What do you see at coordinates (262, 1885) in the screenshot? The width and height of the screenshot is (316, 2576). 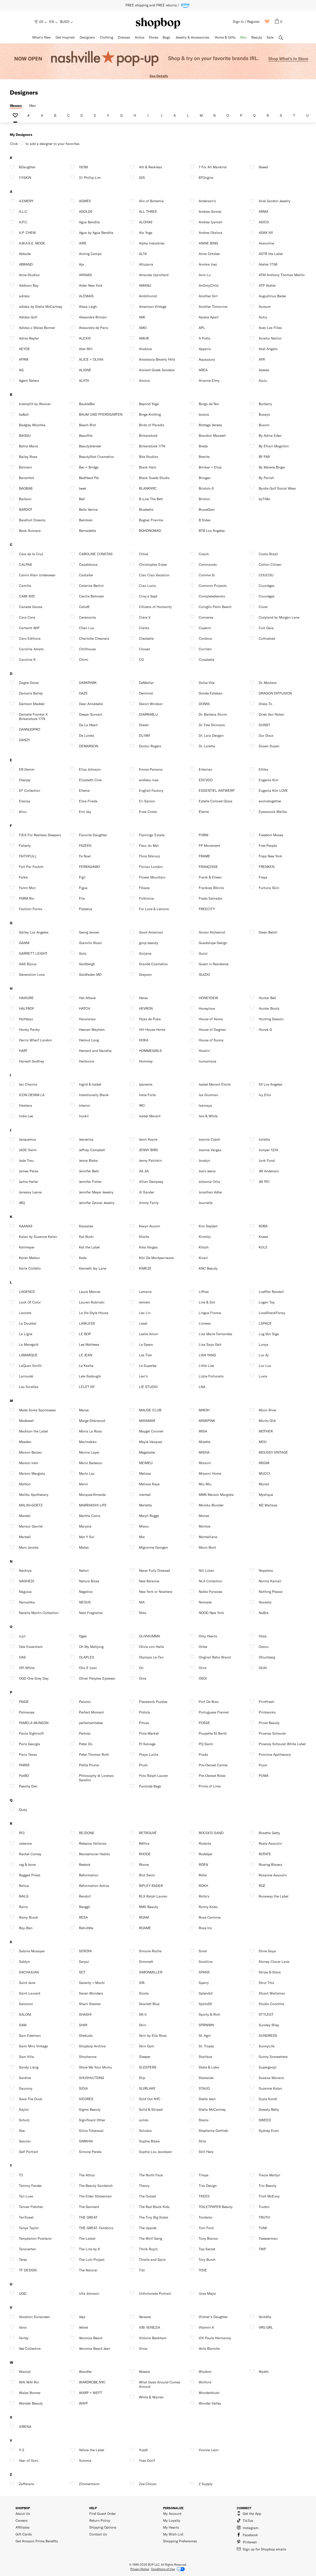 I see `ROZ` at bounding box center [262, 1885].